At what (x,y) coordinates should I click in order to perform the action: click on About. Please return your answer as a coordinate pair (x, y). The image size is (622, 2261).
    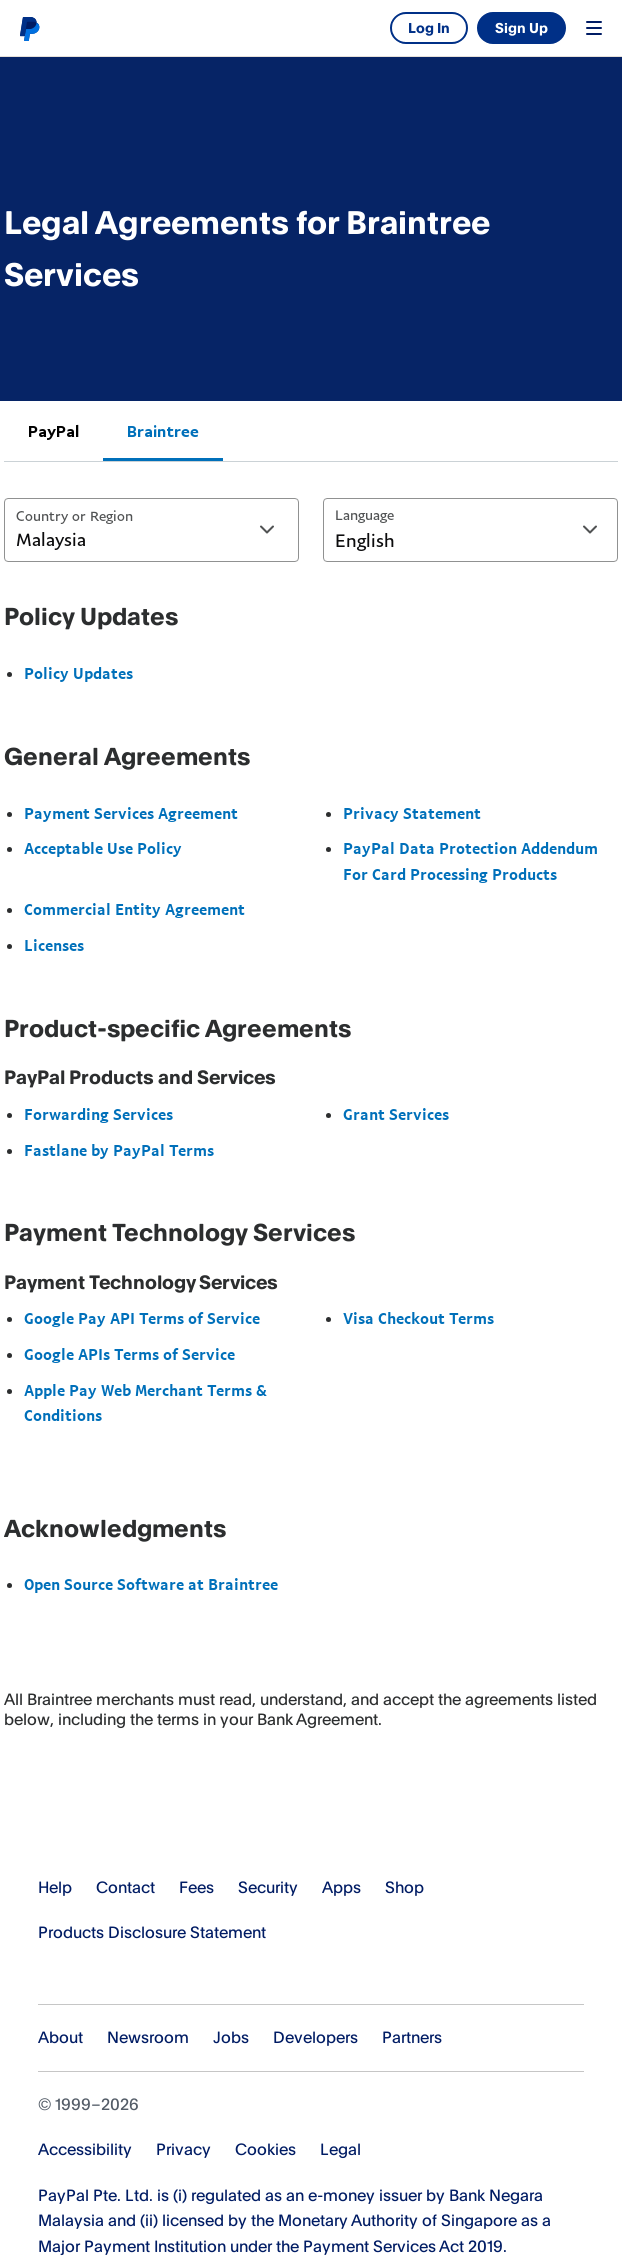
    Looking at the image, I should click on (60, 2037).